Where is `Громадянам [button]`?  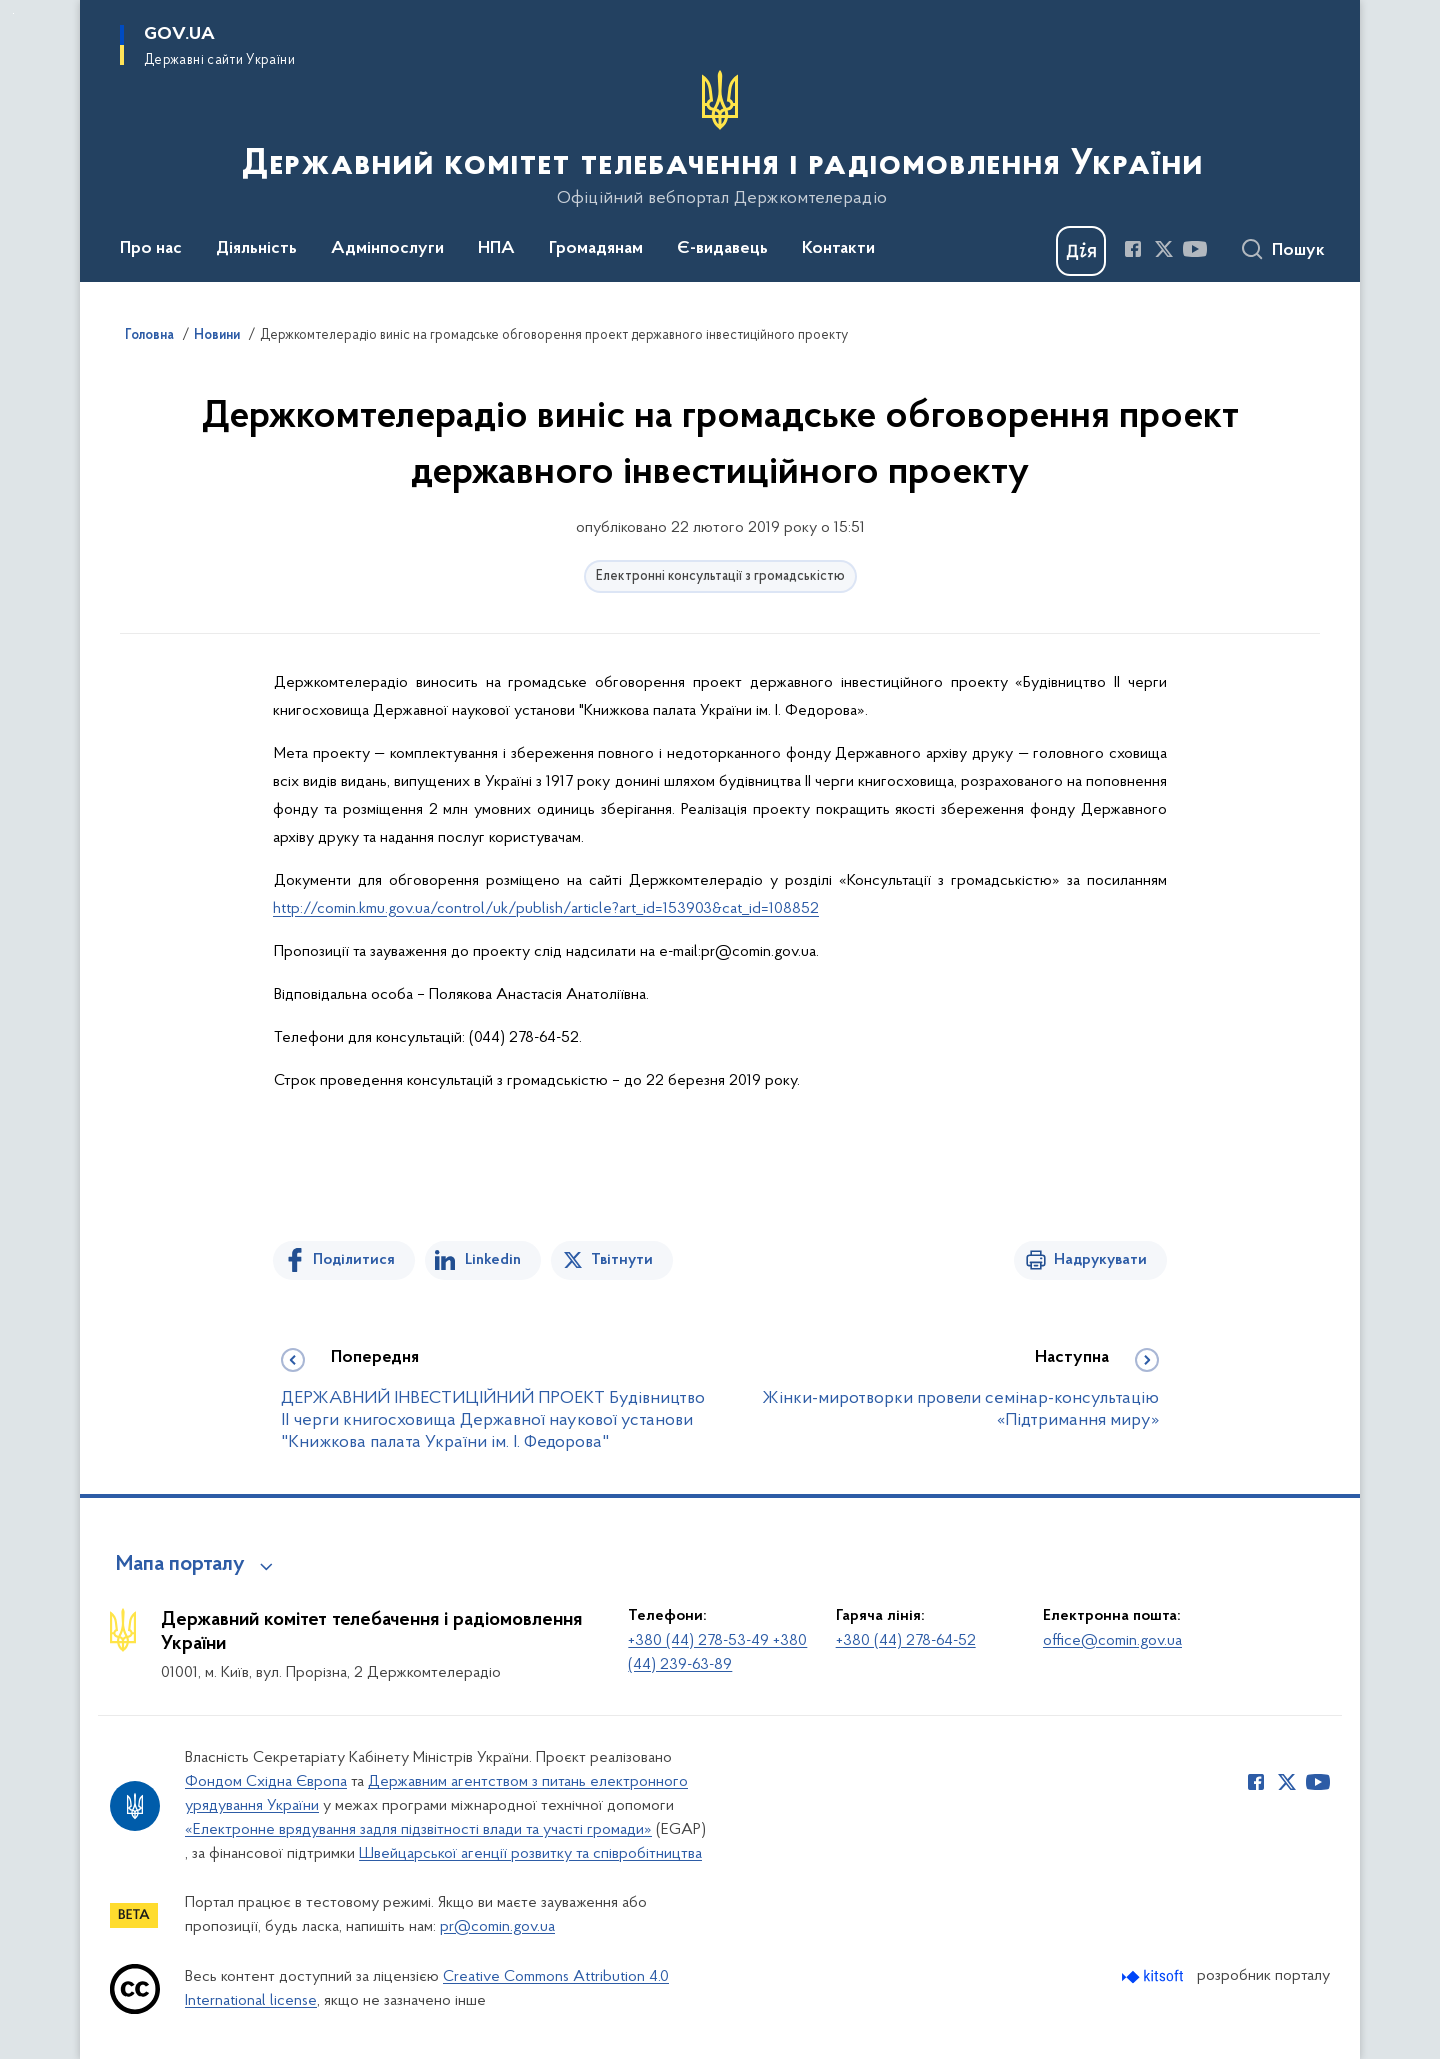 Громадянам [button] is located at coordinates (596, 249).